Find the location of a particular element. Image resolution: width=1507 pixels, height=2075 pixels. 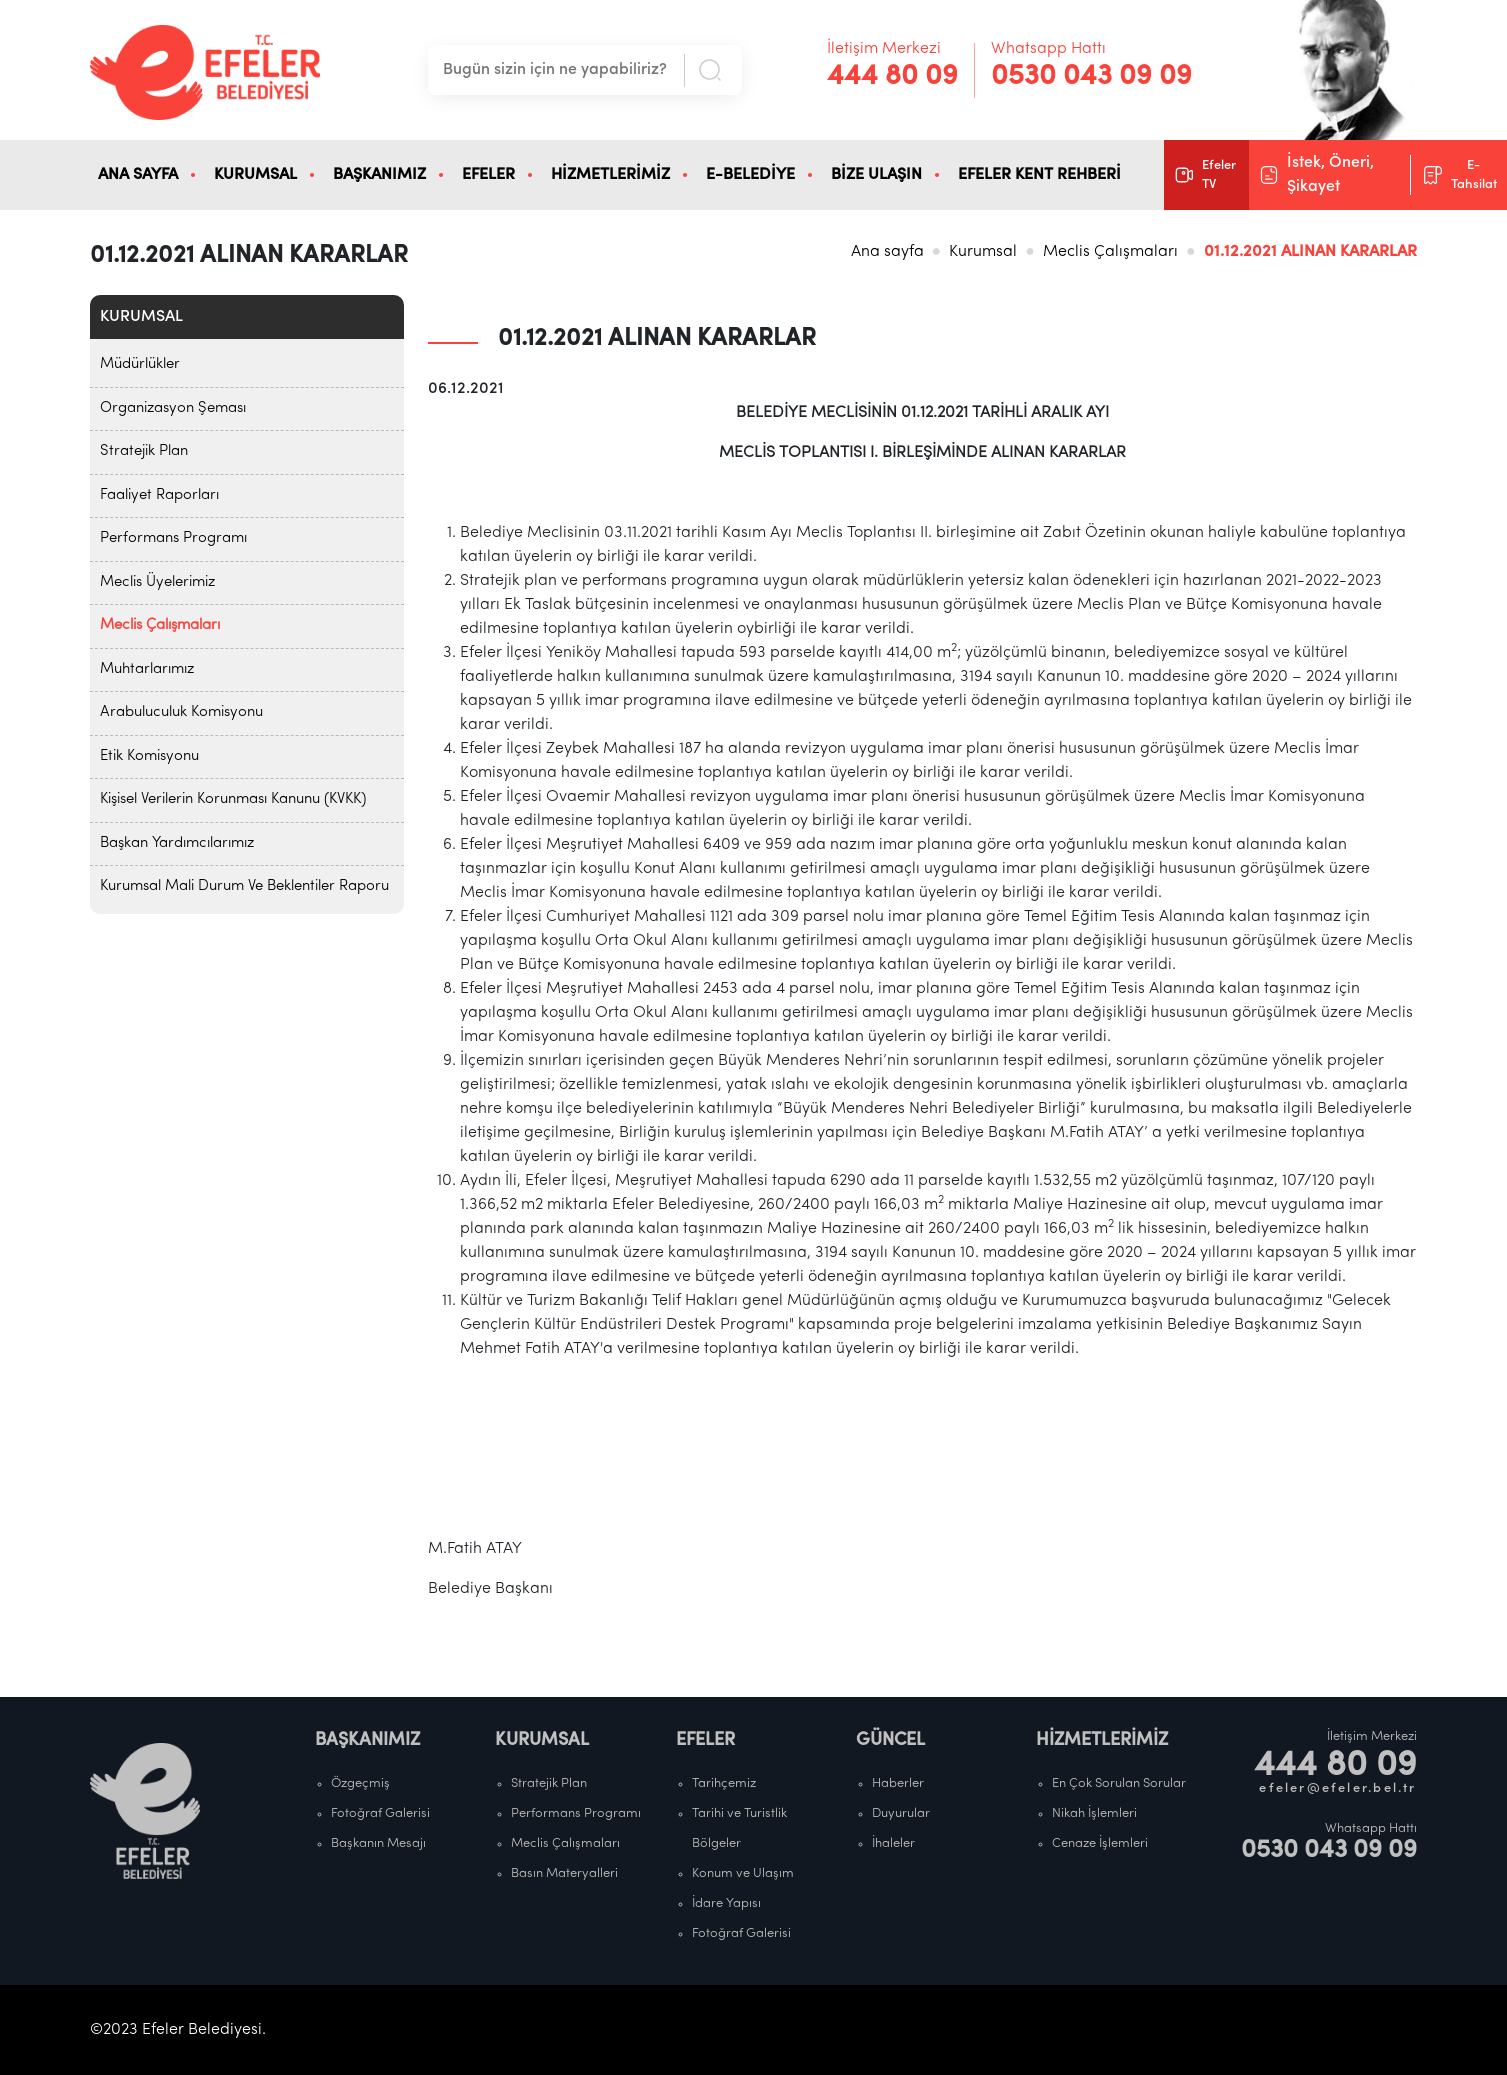

Kurumsal is located at coordinates (983, 252).